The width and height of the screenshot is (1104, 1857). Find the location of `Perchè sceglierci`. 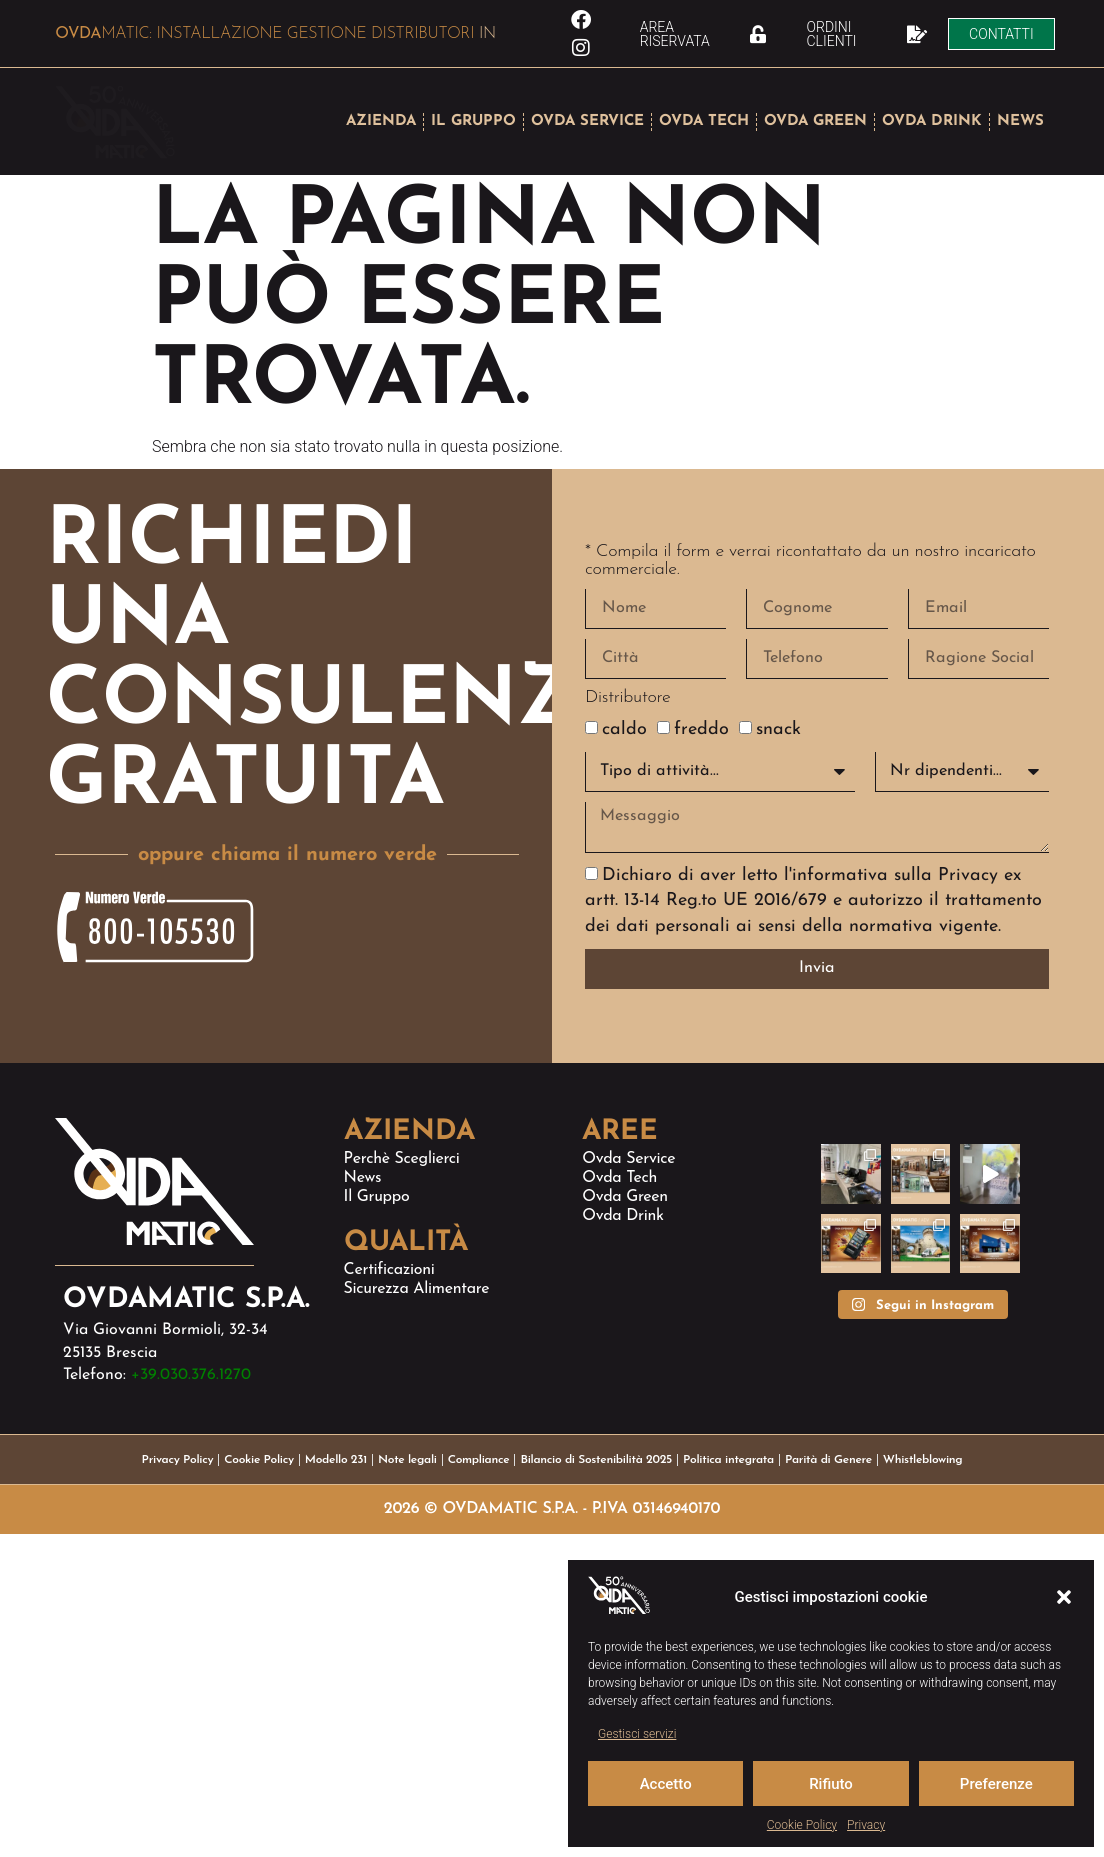

Perchè sceglierci is located at coordinates (402, 1159).